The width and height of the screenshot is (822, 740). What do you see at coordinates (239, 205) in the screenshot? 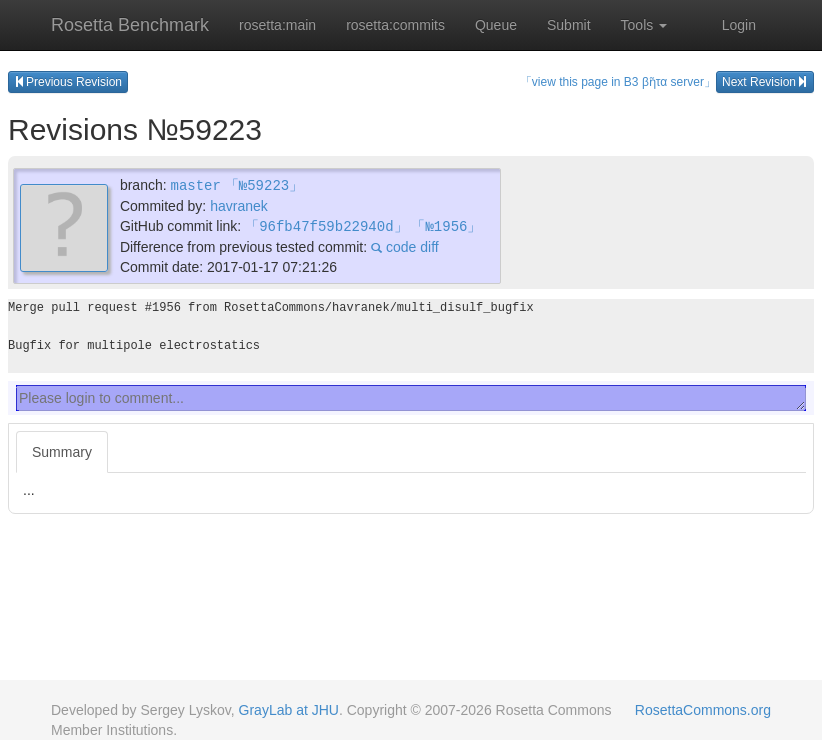
I see `havranek` at bounding box center [239, 205].